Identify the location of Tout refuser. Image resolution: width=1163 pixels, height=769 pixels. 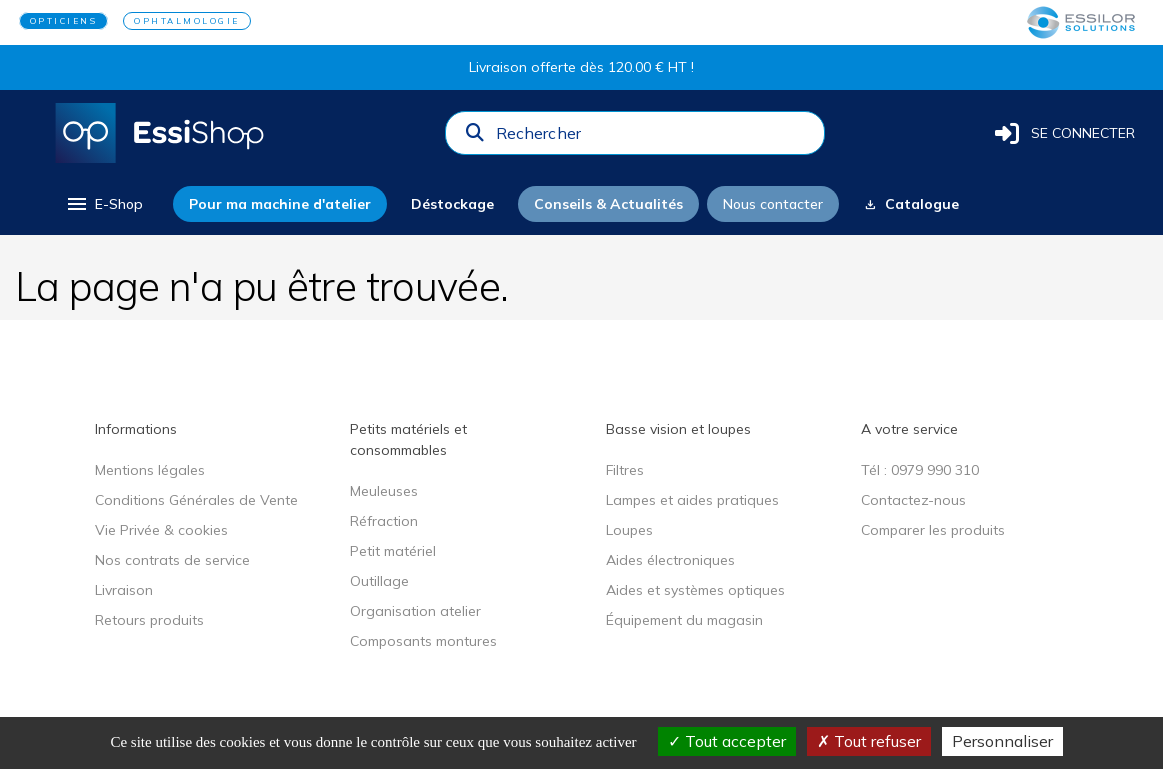
(869, 741).